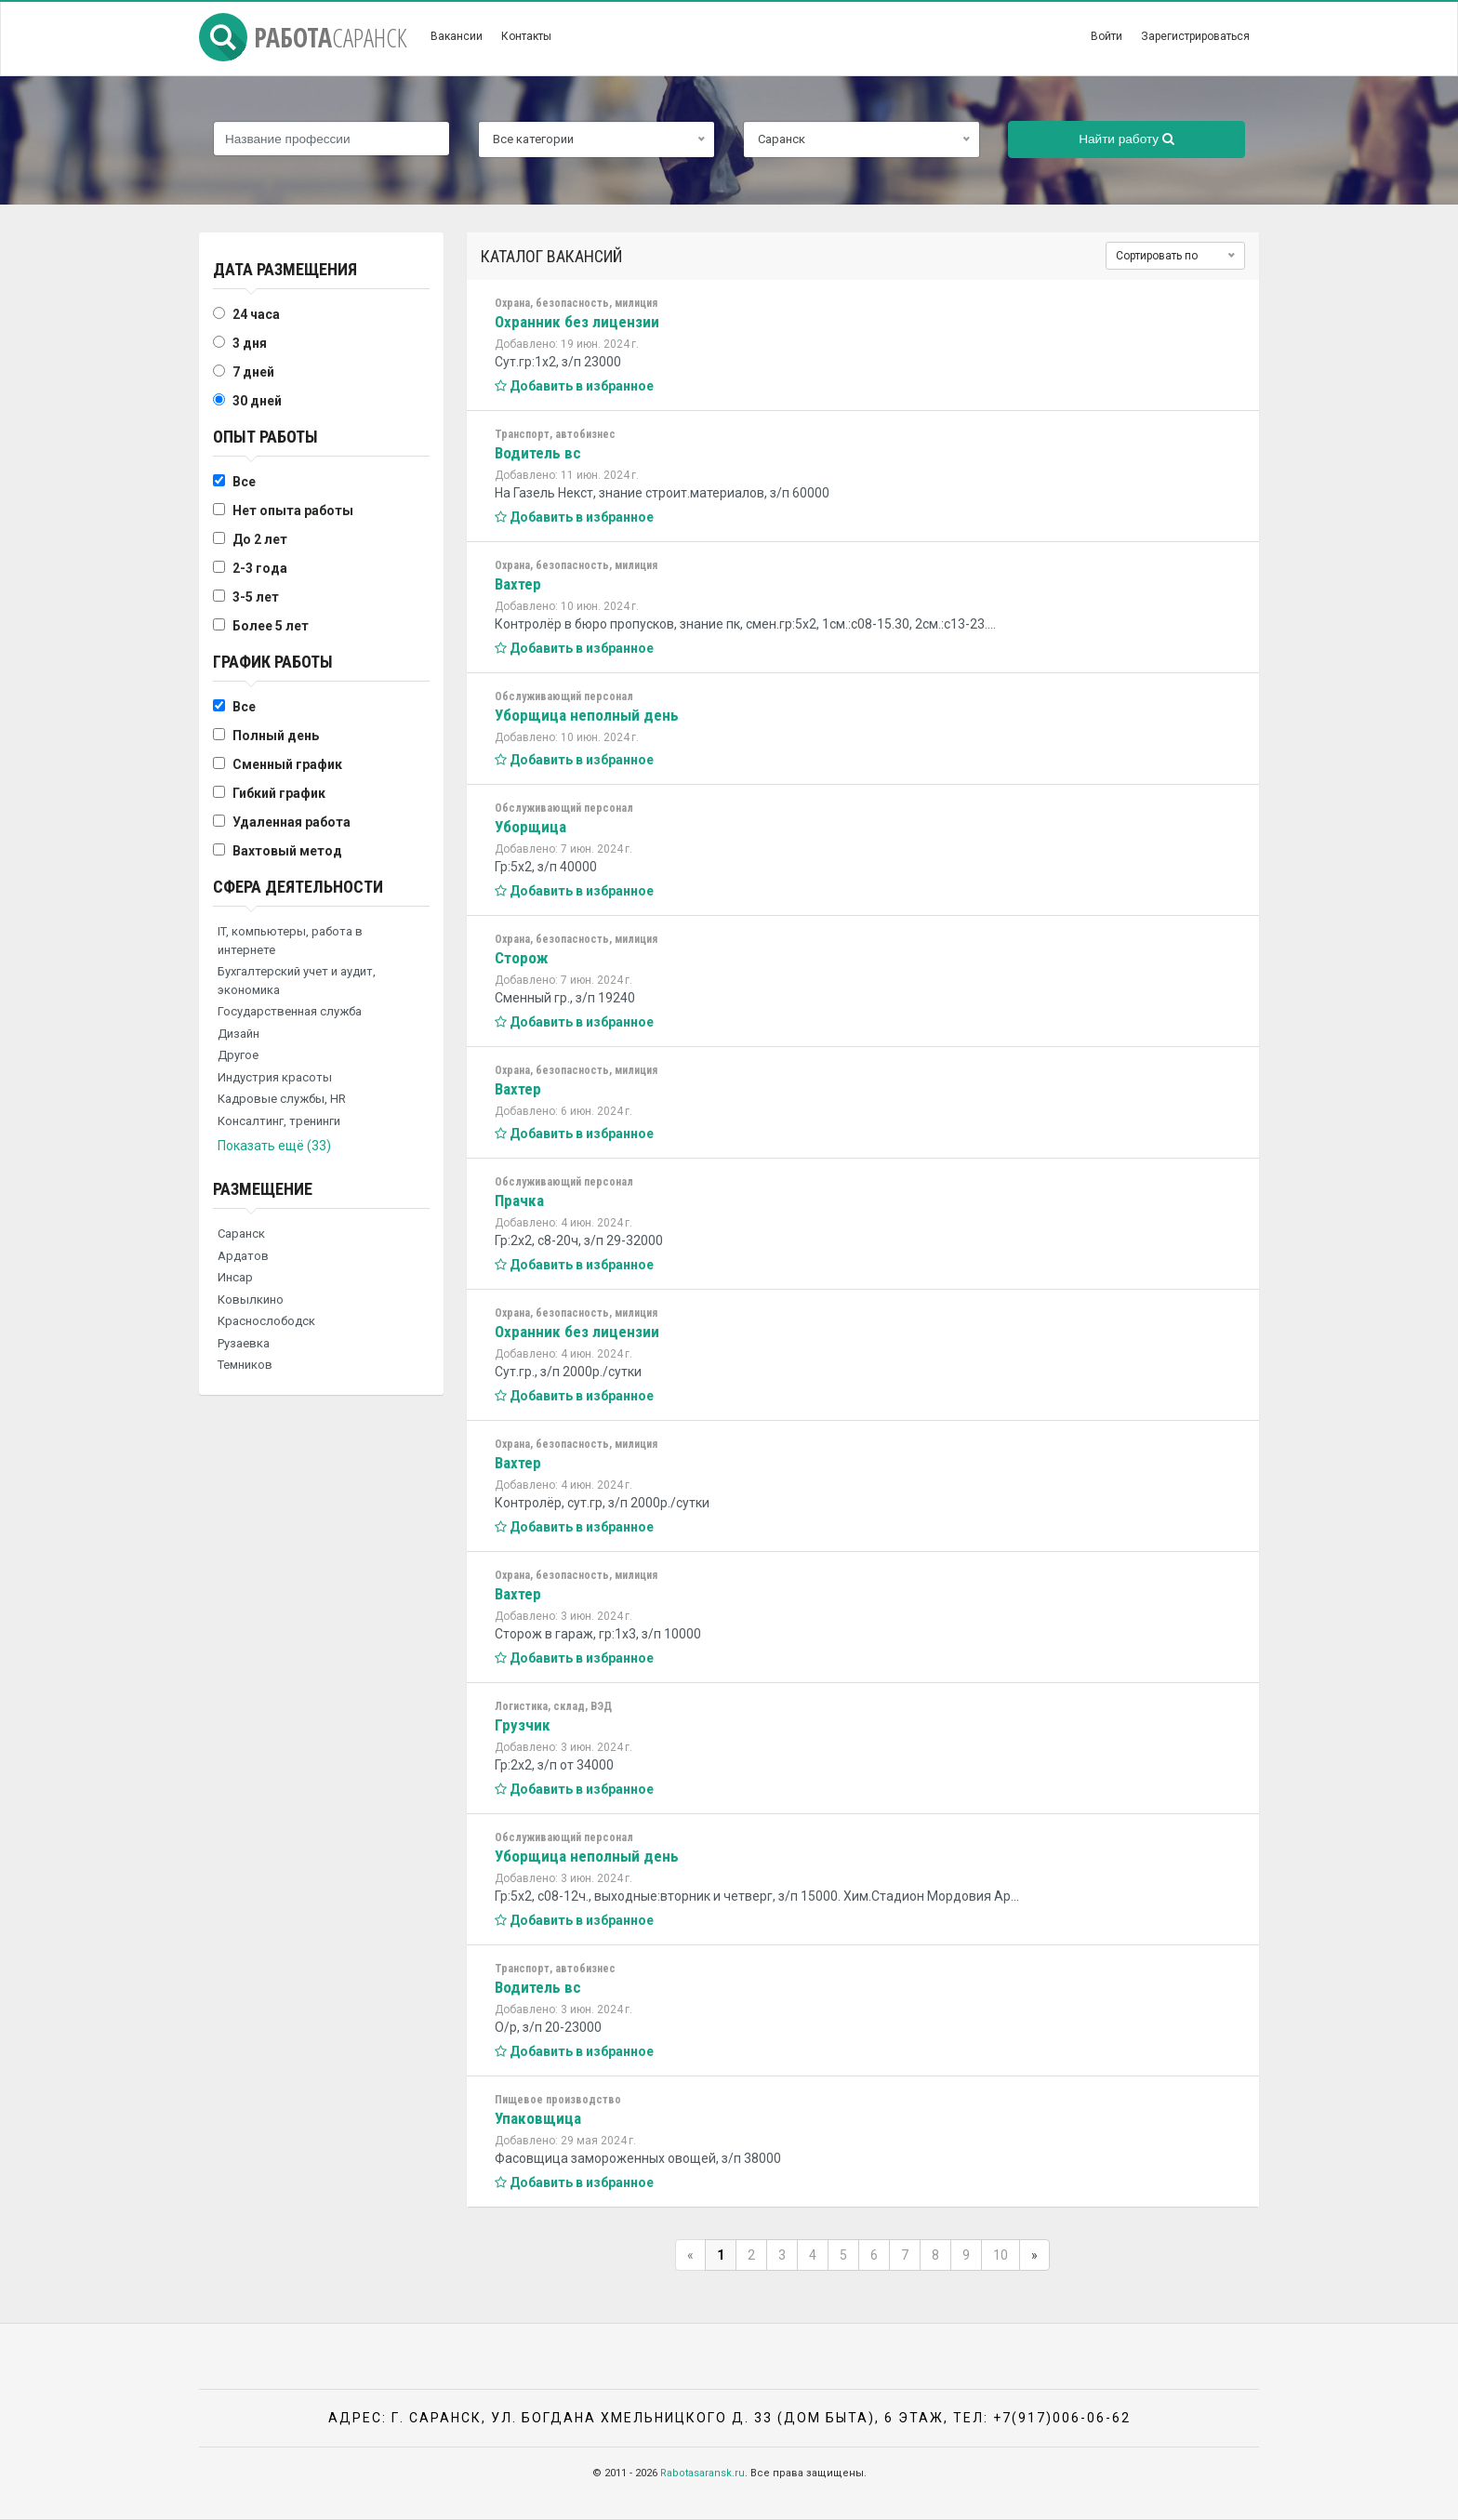 The width and height of the screenshot is (1458, 2520). I want to click on Удаленная работа, so click(291, 822).